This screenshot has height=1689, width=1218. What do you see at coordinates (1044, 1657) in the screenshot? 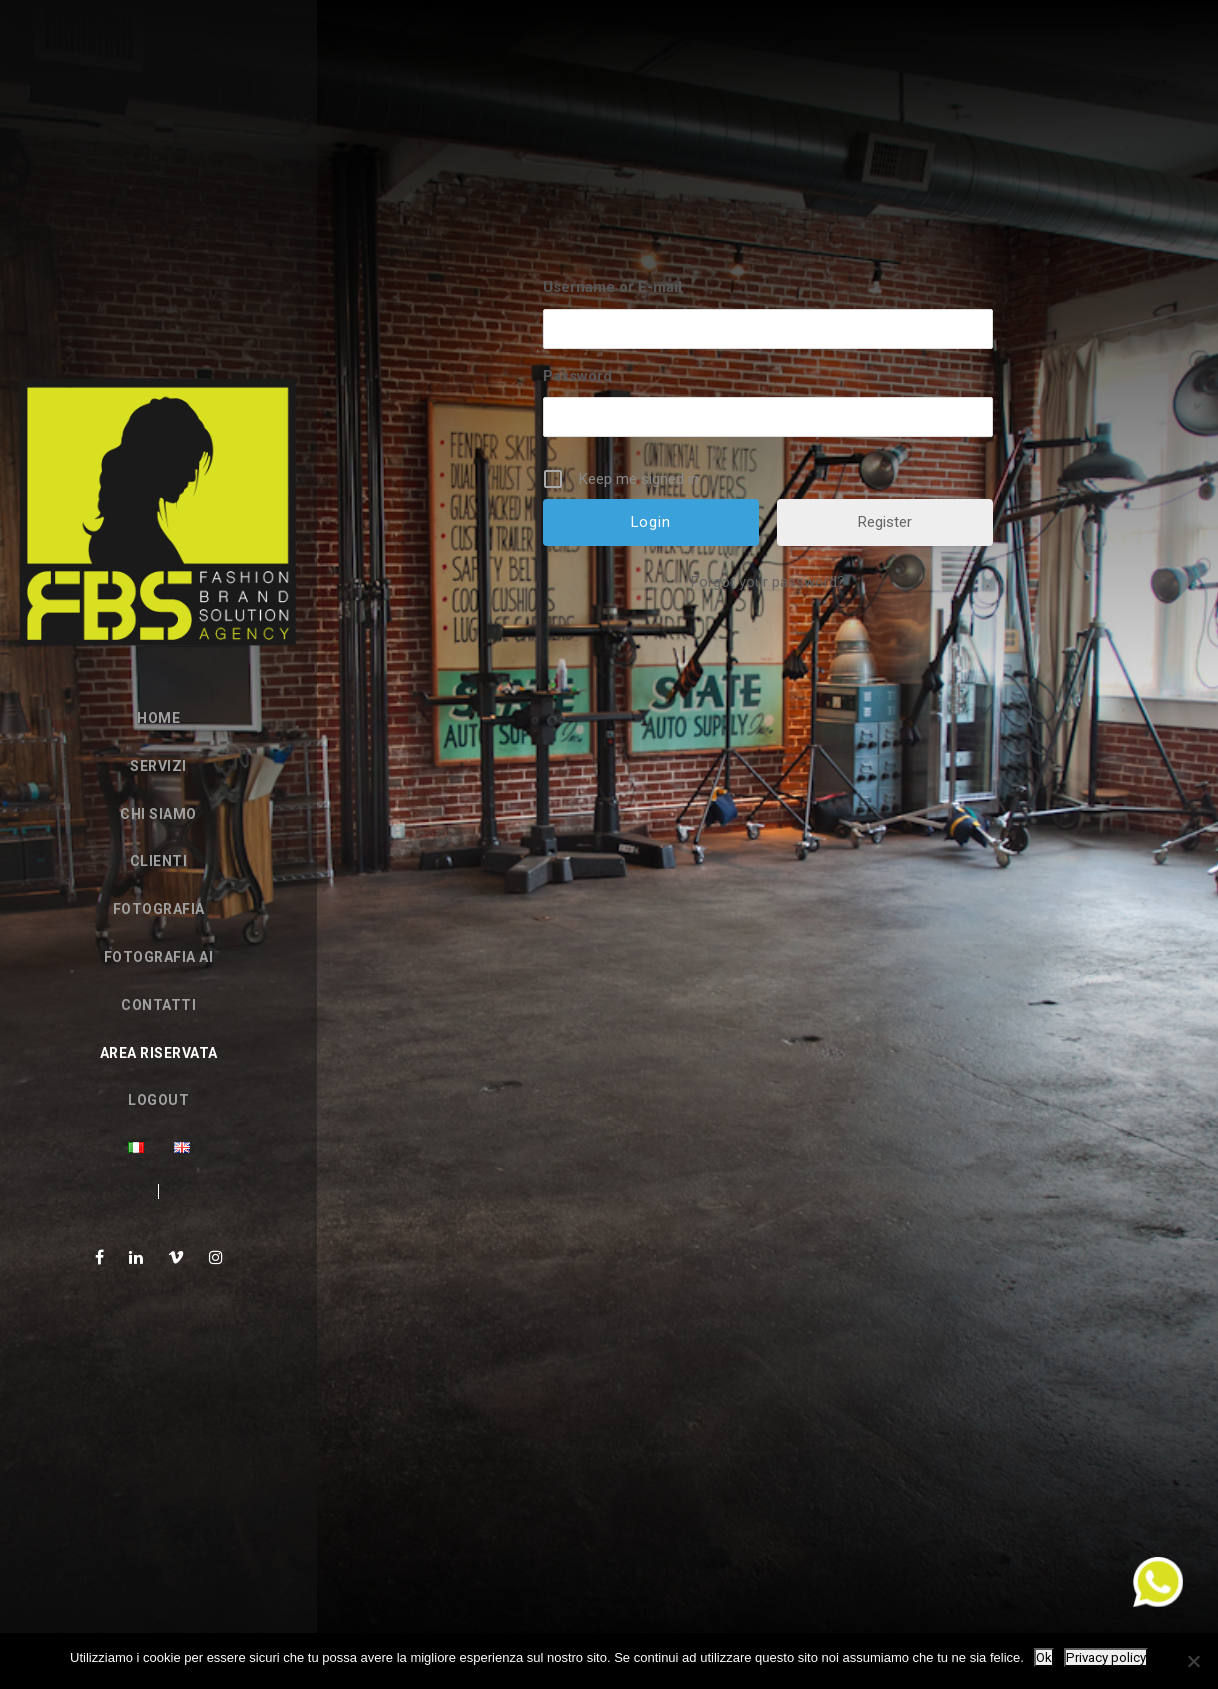
I see `Ok` at bounding box center [1044, 1657].